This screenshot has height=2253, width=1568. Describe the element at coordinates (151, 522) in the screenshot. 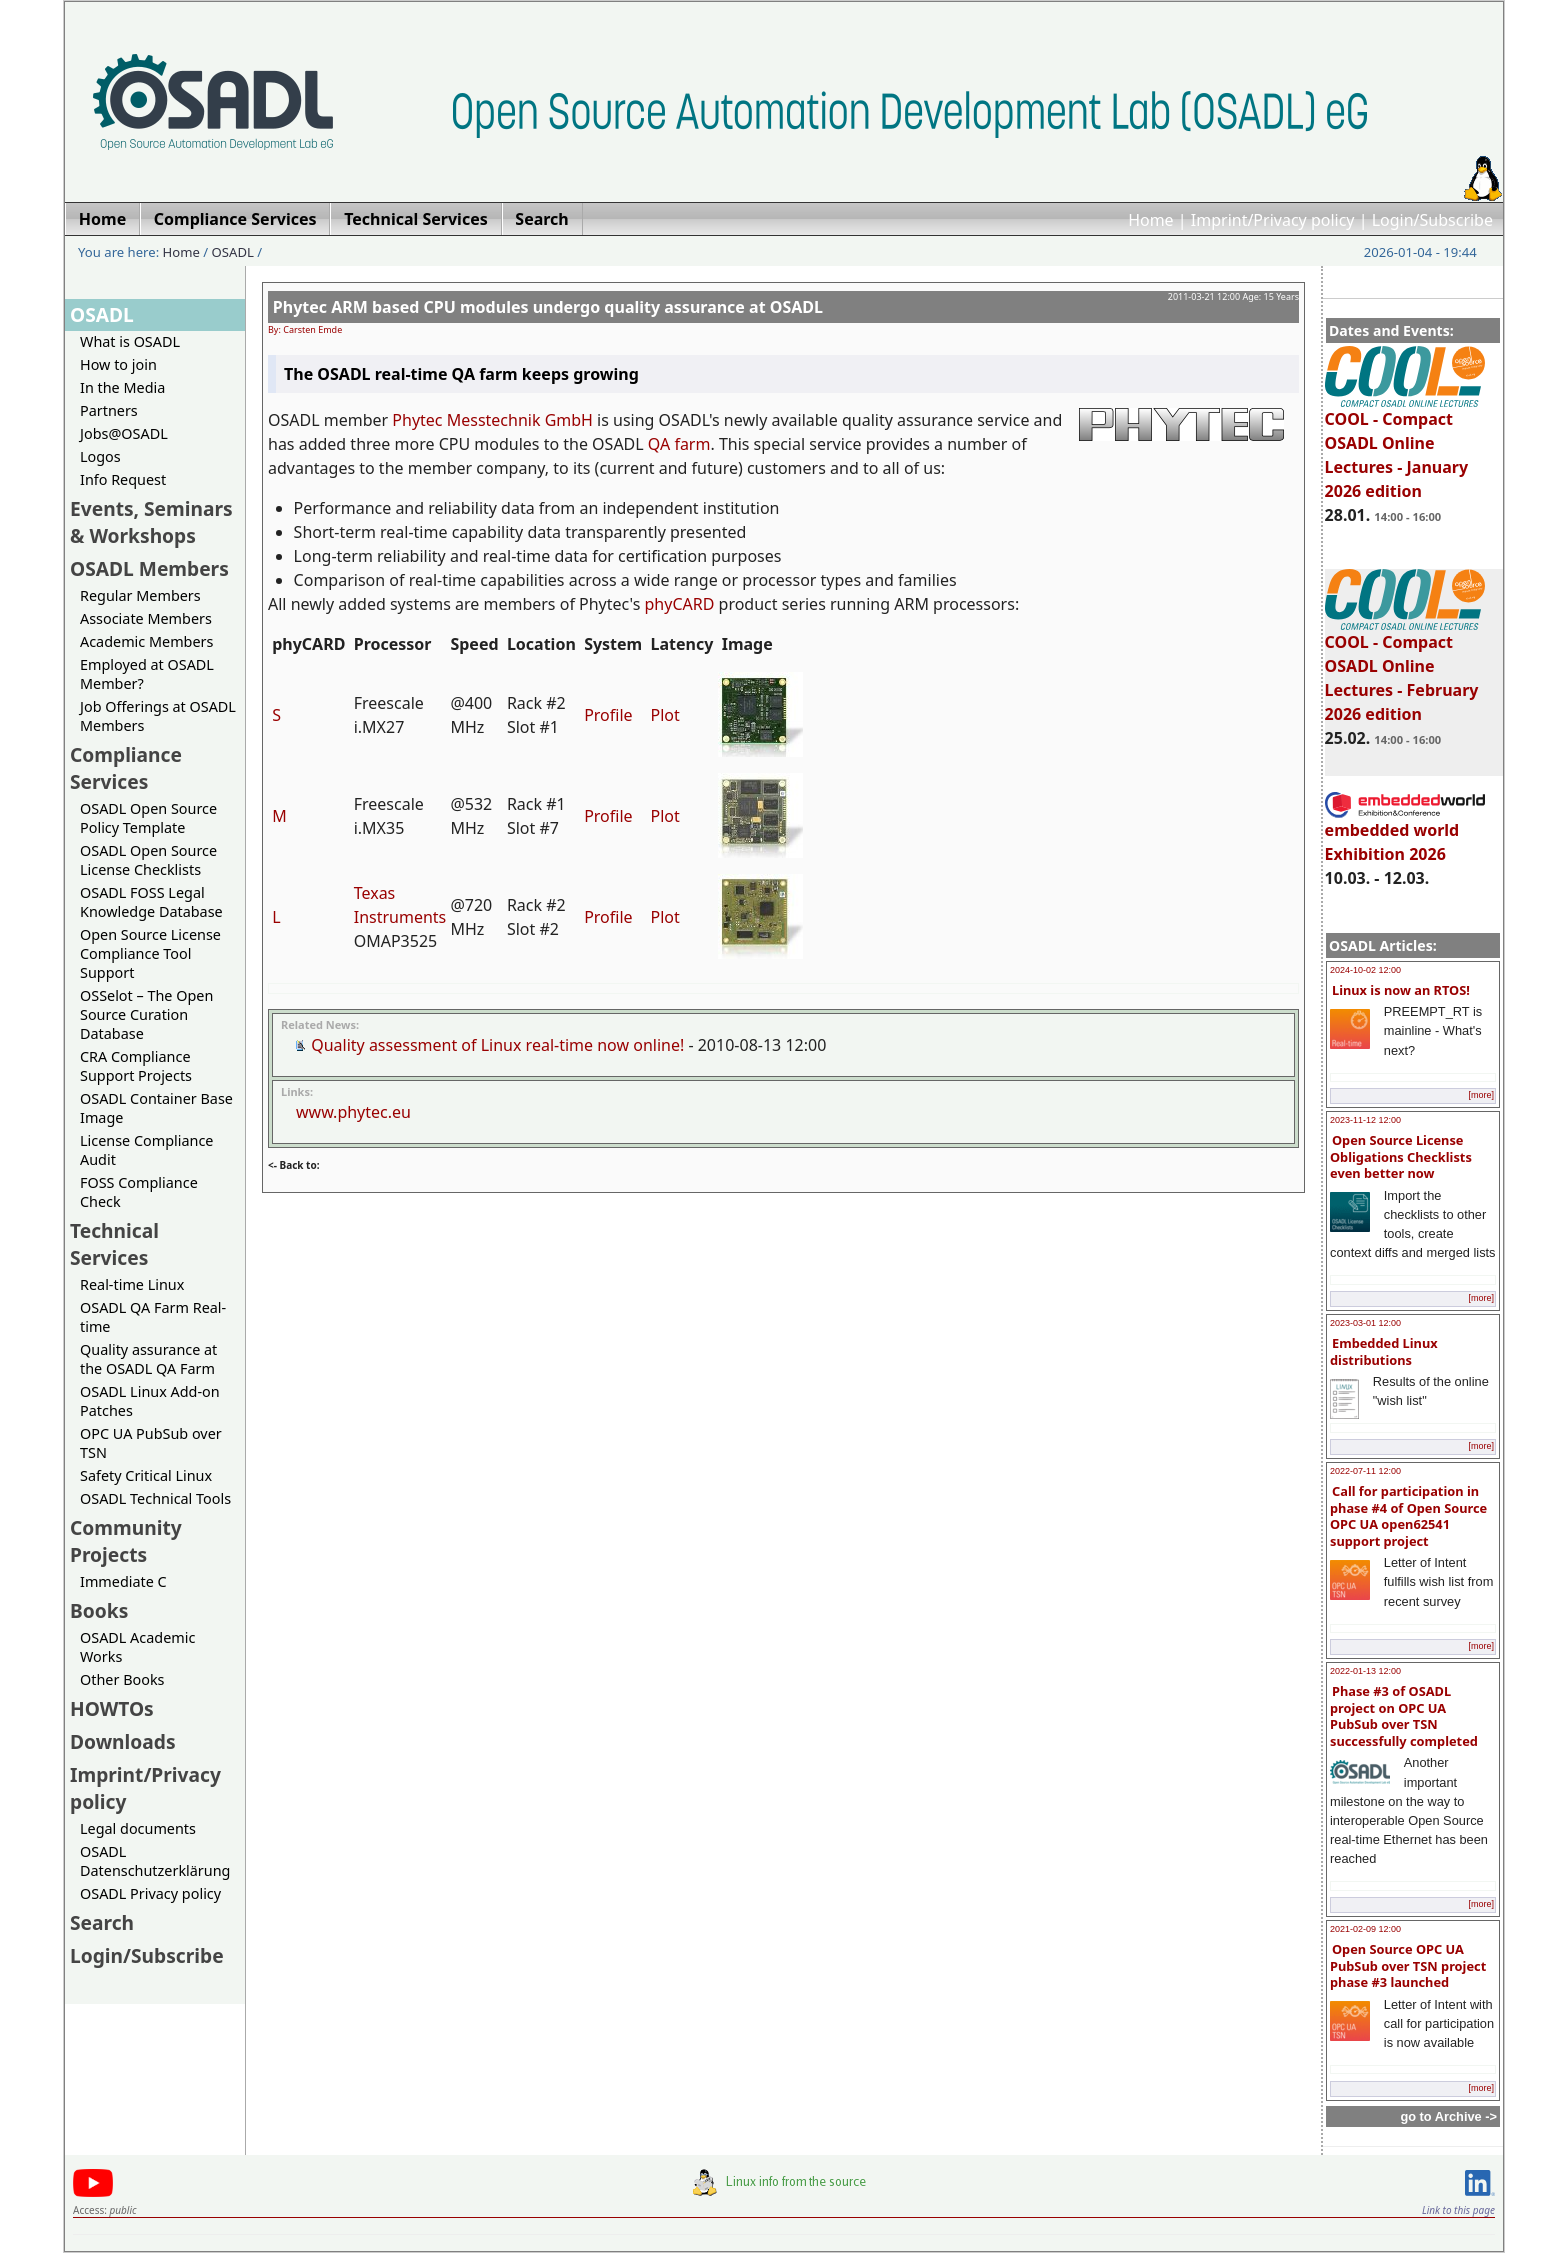

I see `Events, Seminars & Workshops` at that location.